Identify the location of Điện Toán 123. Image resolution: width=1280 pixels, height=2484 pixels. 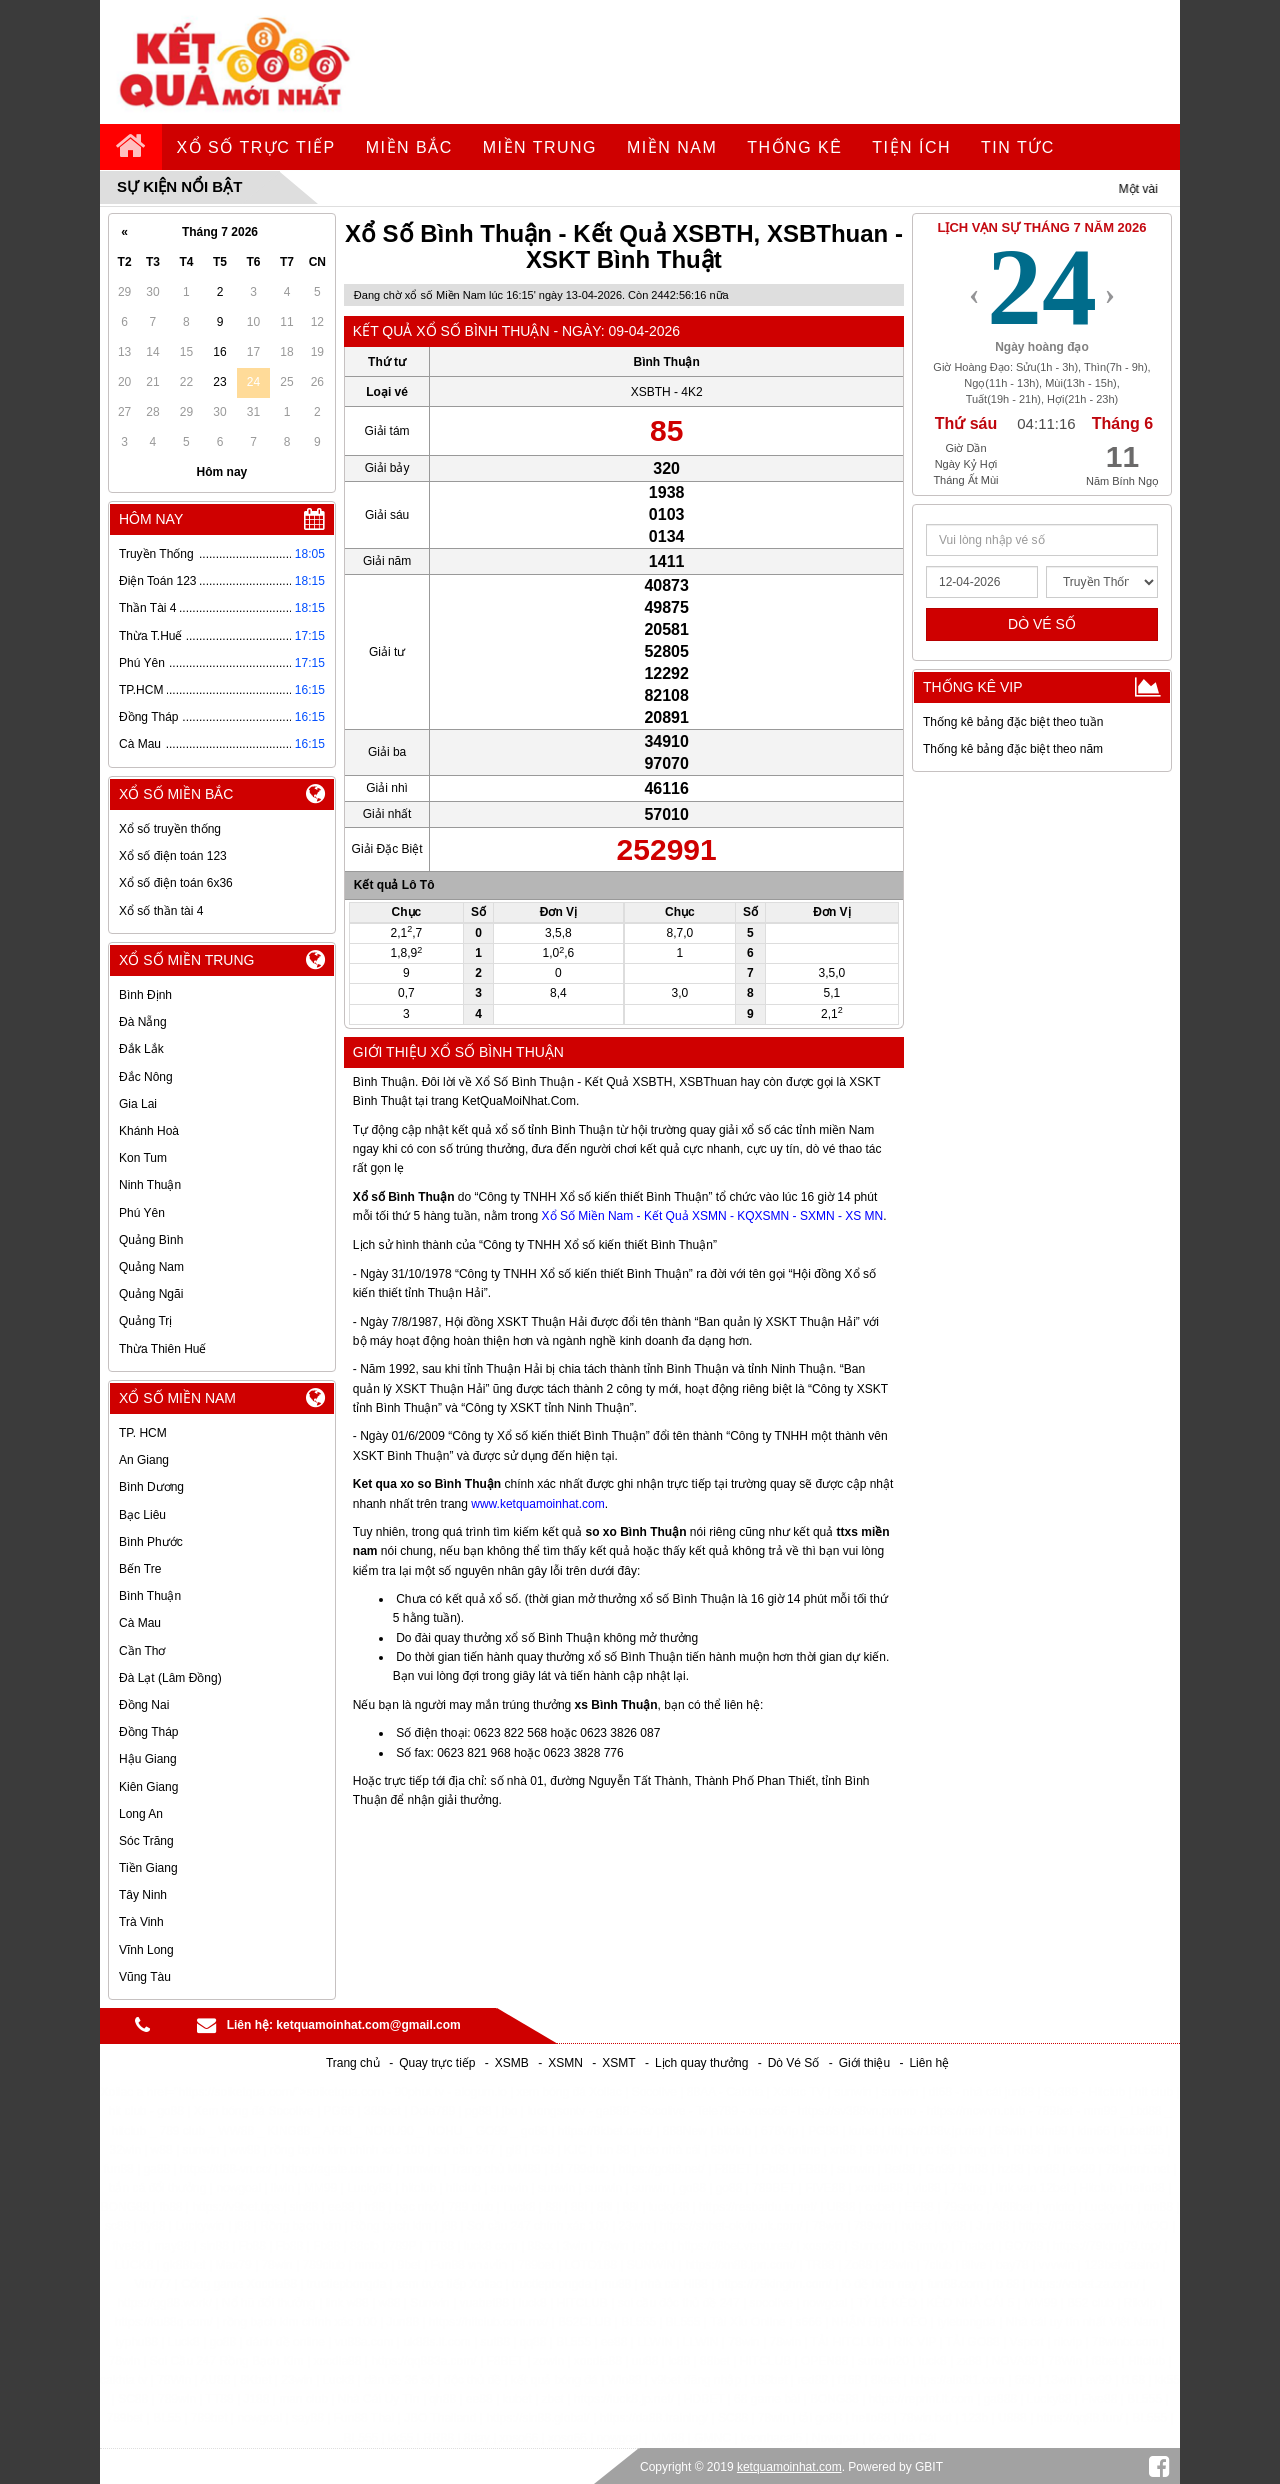
(158, 581).